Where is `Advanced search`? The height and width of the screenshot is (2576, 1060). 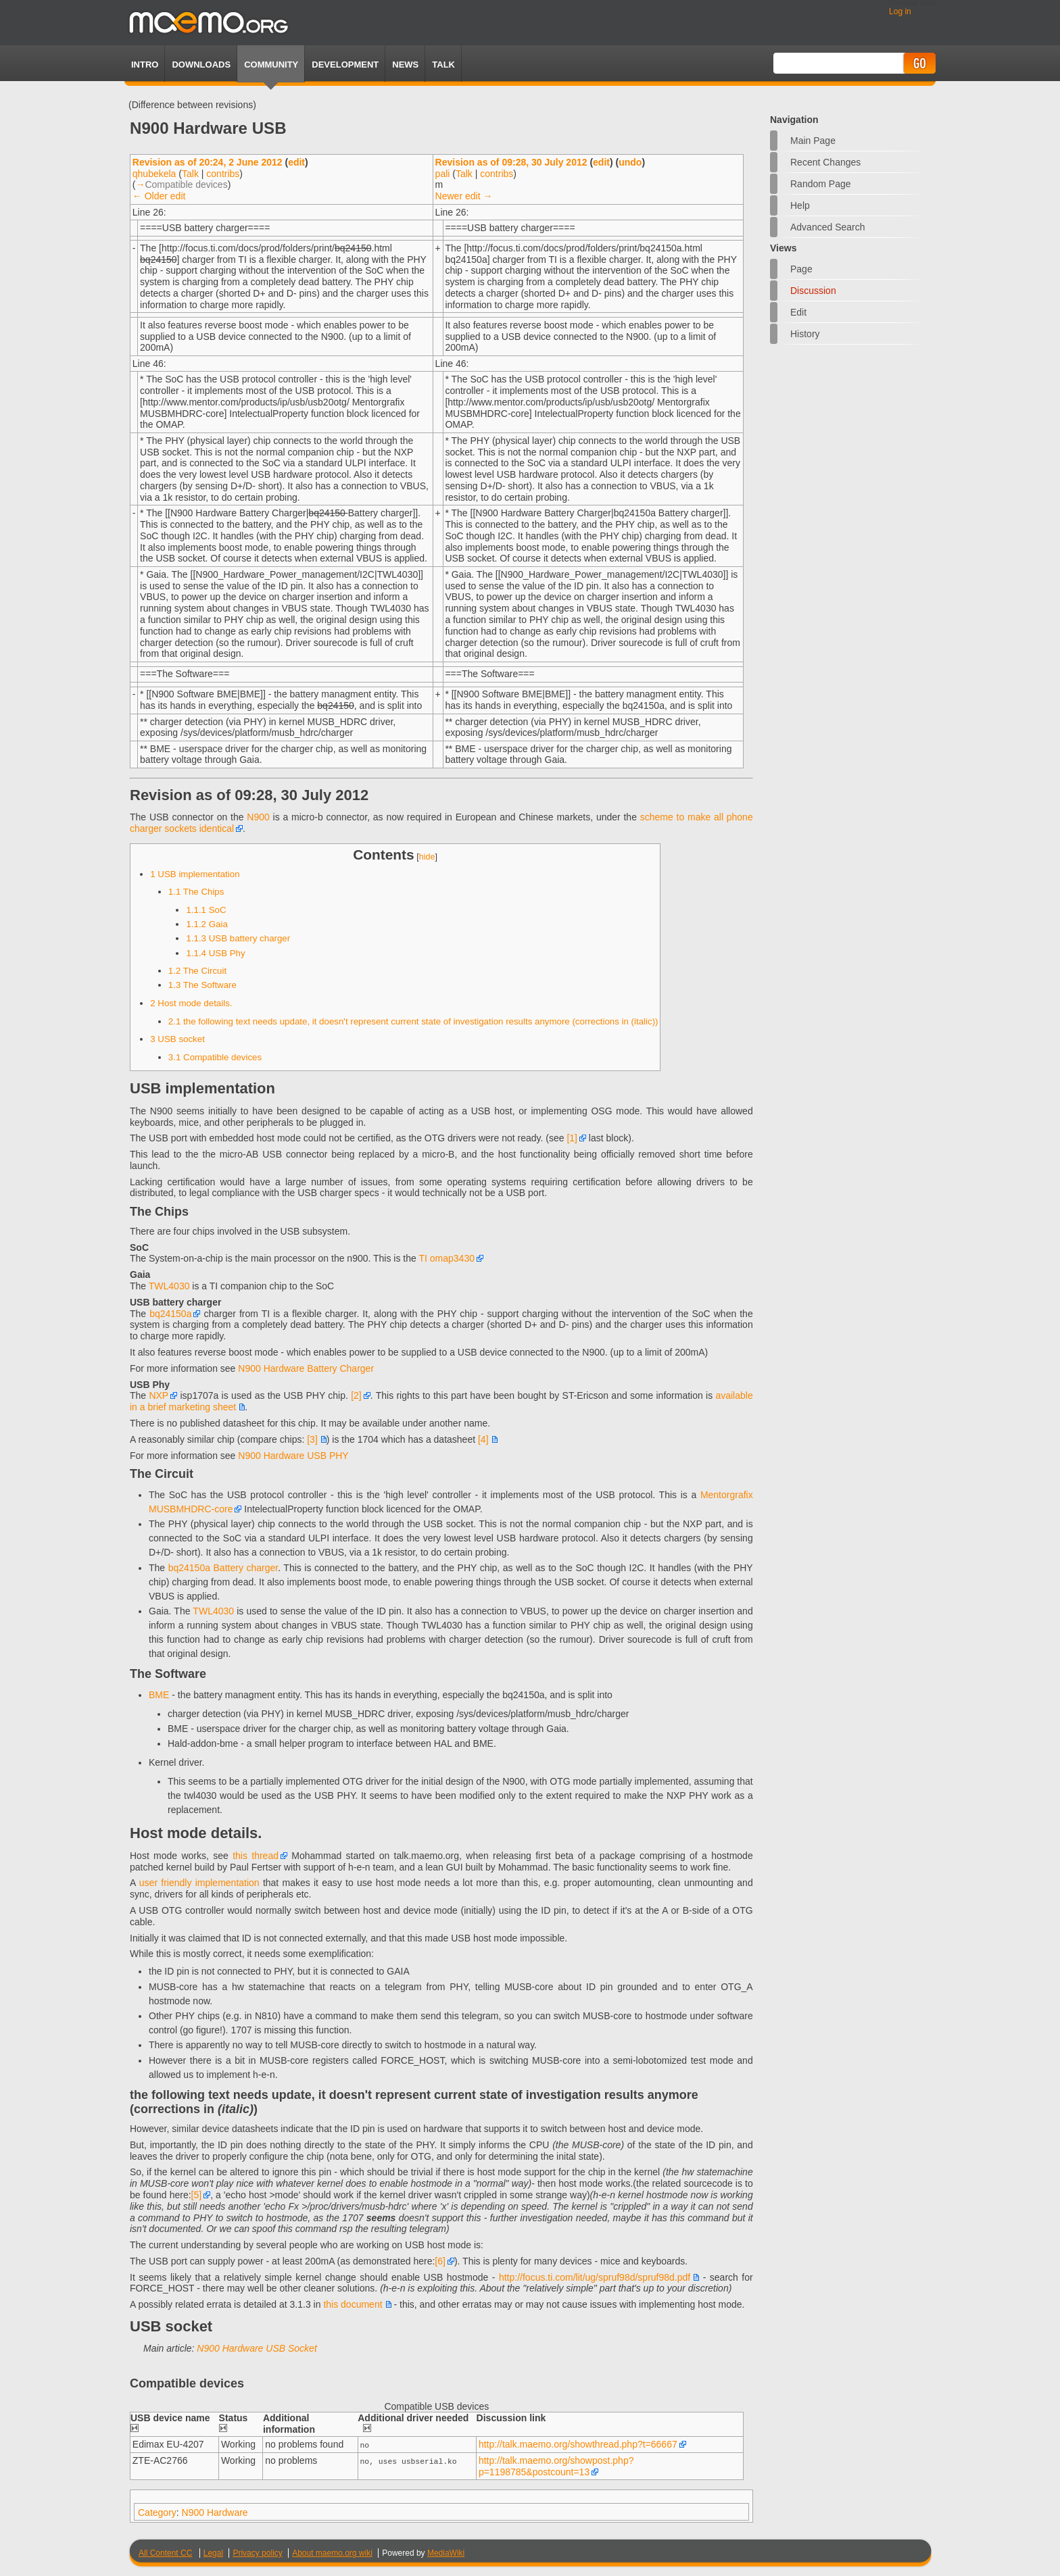 Advanced search is located at coordinates (827, 227).